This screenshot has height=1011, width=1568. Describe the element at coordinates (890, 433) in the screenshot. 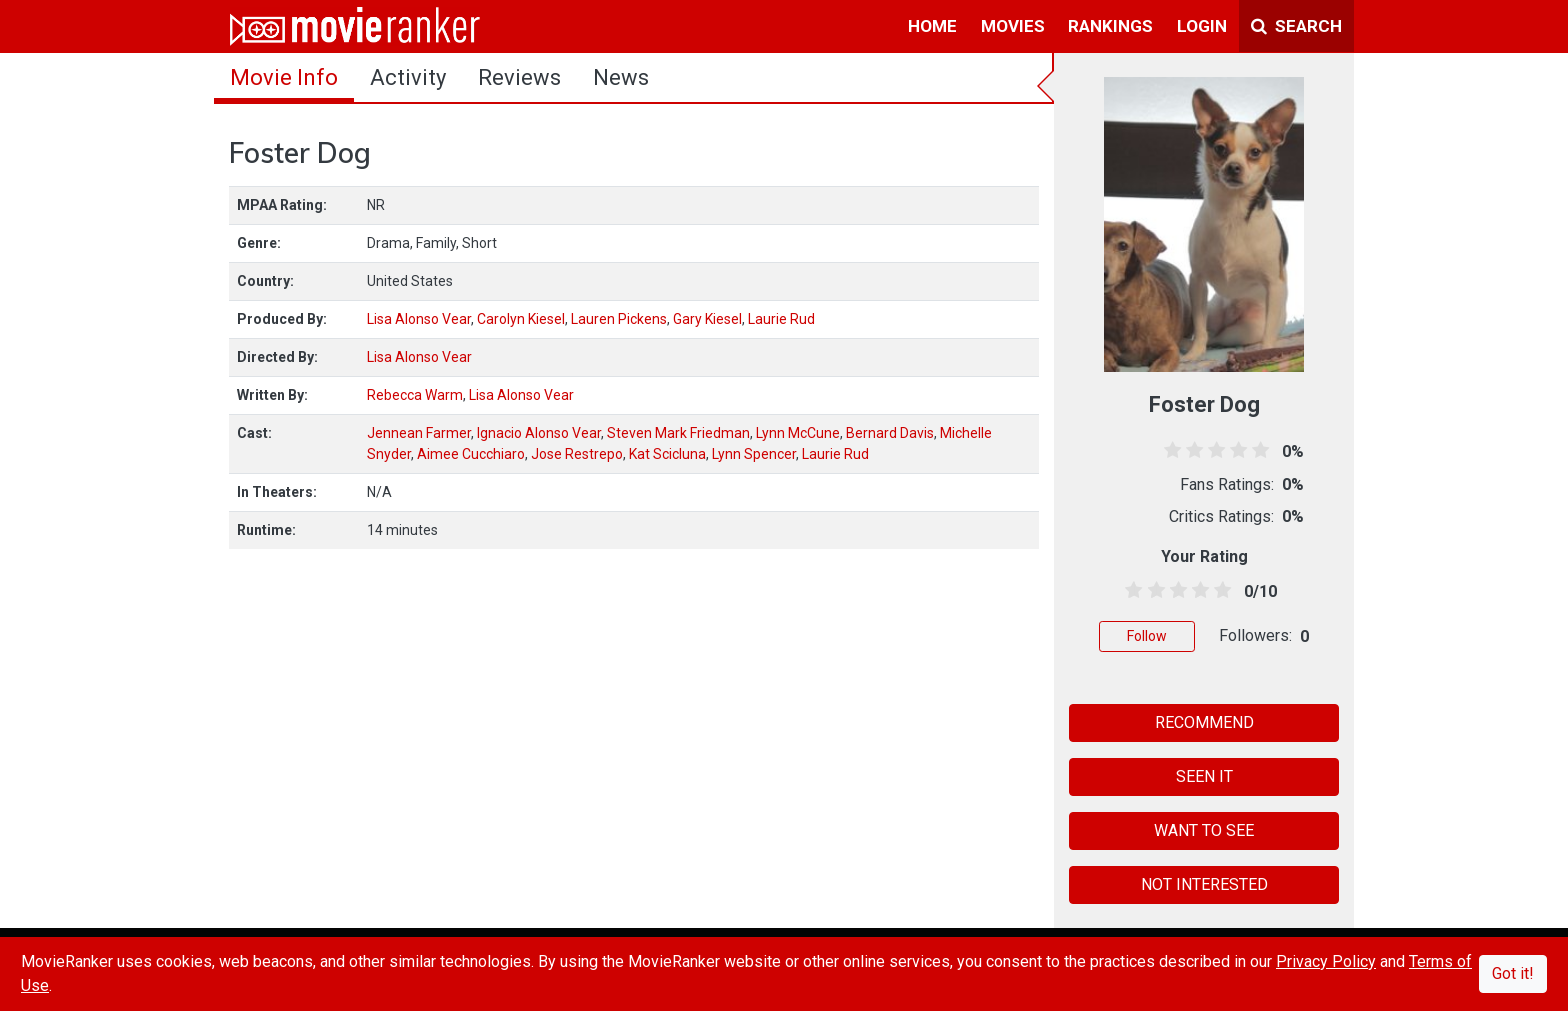

I see `Bernard Davis` at that location.